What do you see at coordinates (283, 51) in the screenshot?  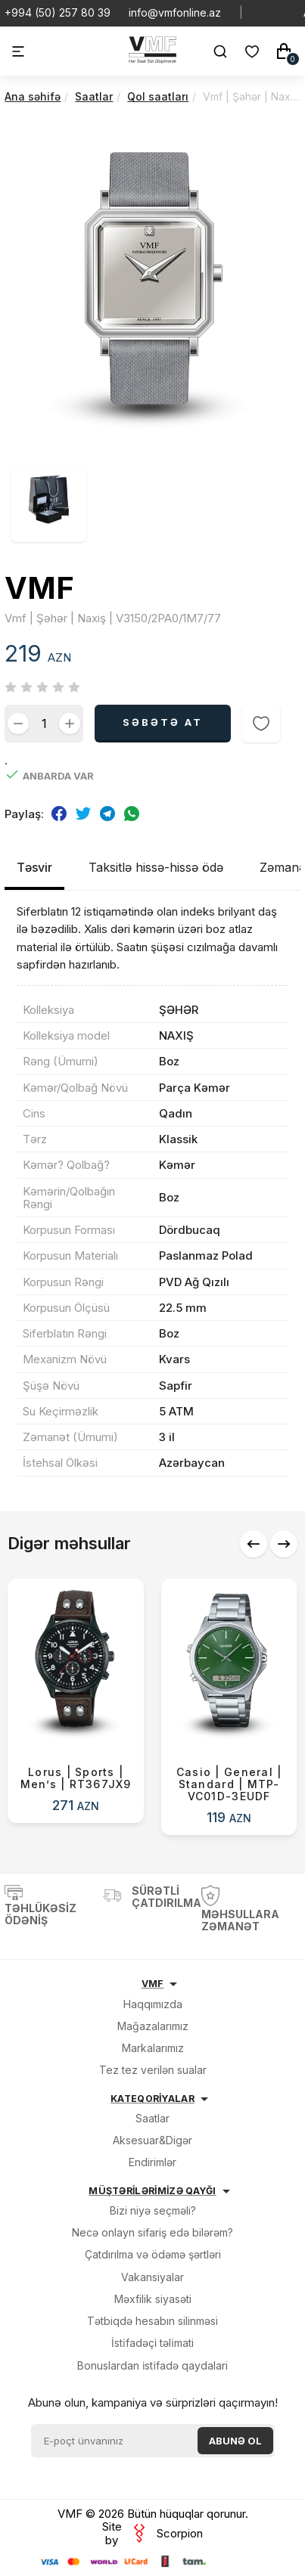 I see `[Səbət]` at bounding box center [283, 51].